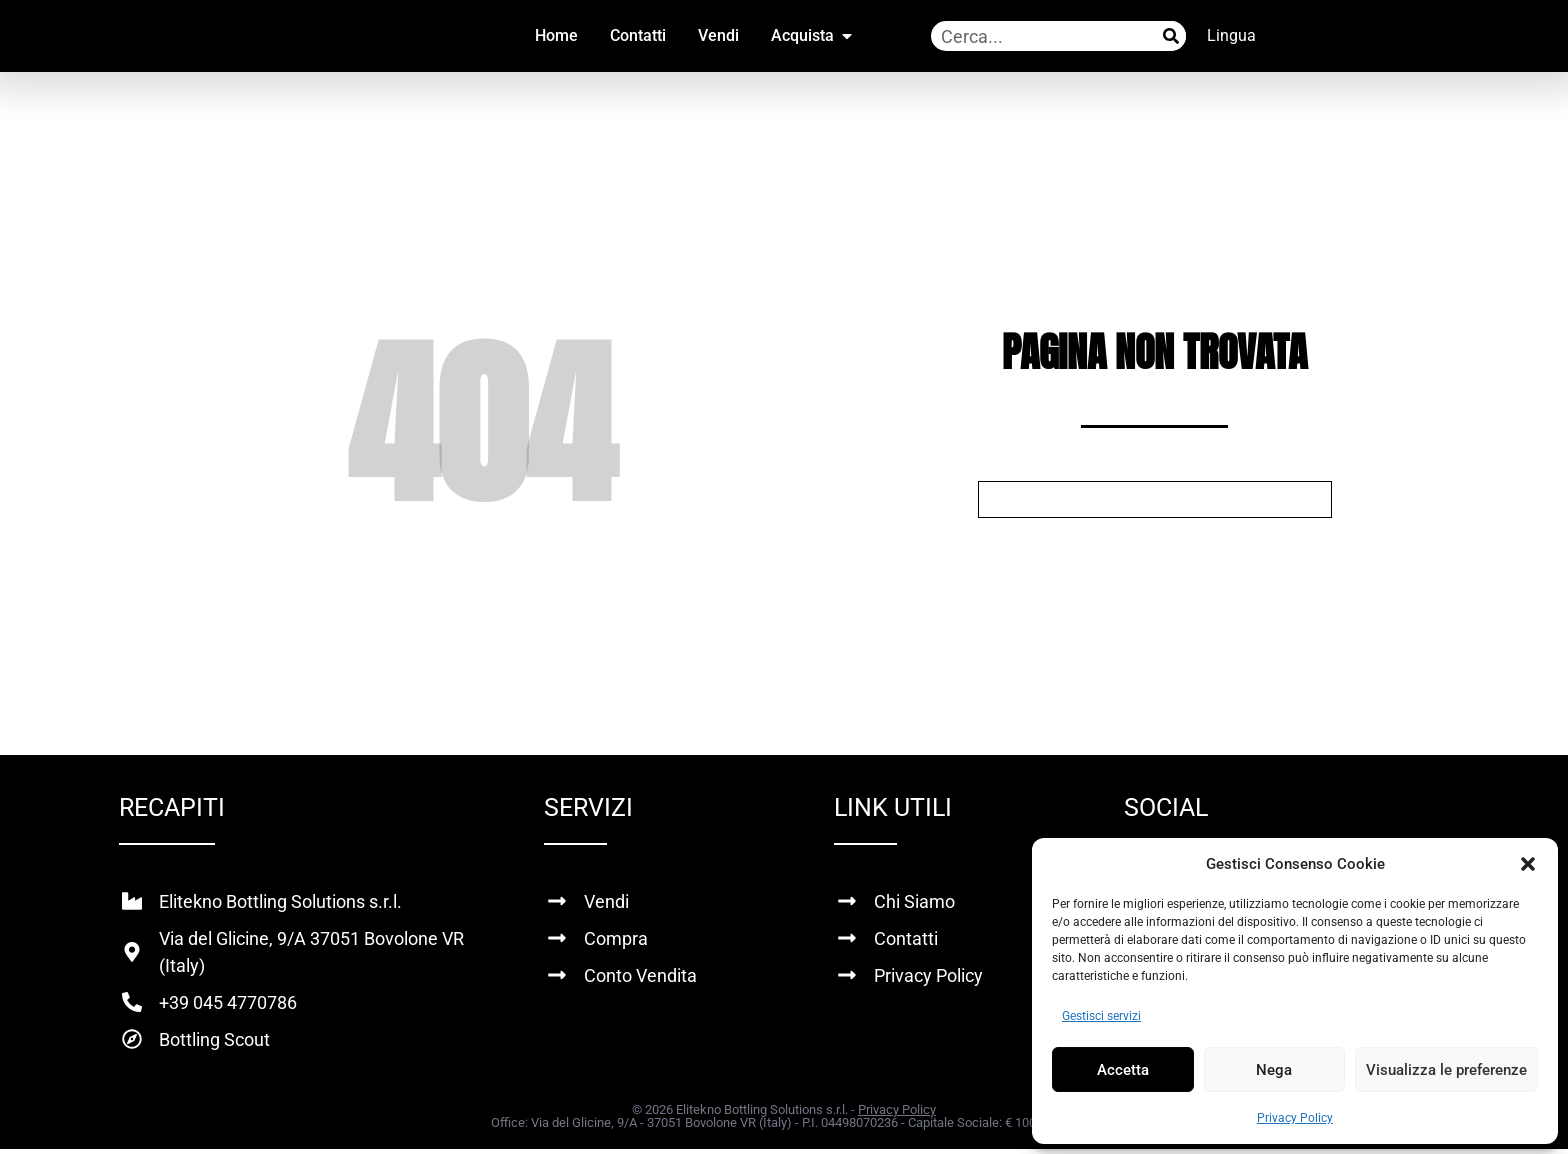 The width and height of the screenshot is (1568, 1154). What do you see at coordinates (1446, 1070) in the screenshot?
I see `Visualizza le preferenze` at bounding box center [1446, 1070].